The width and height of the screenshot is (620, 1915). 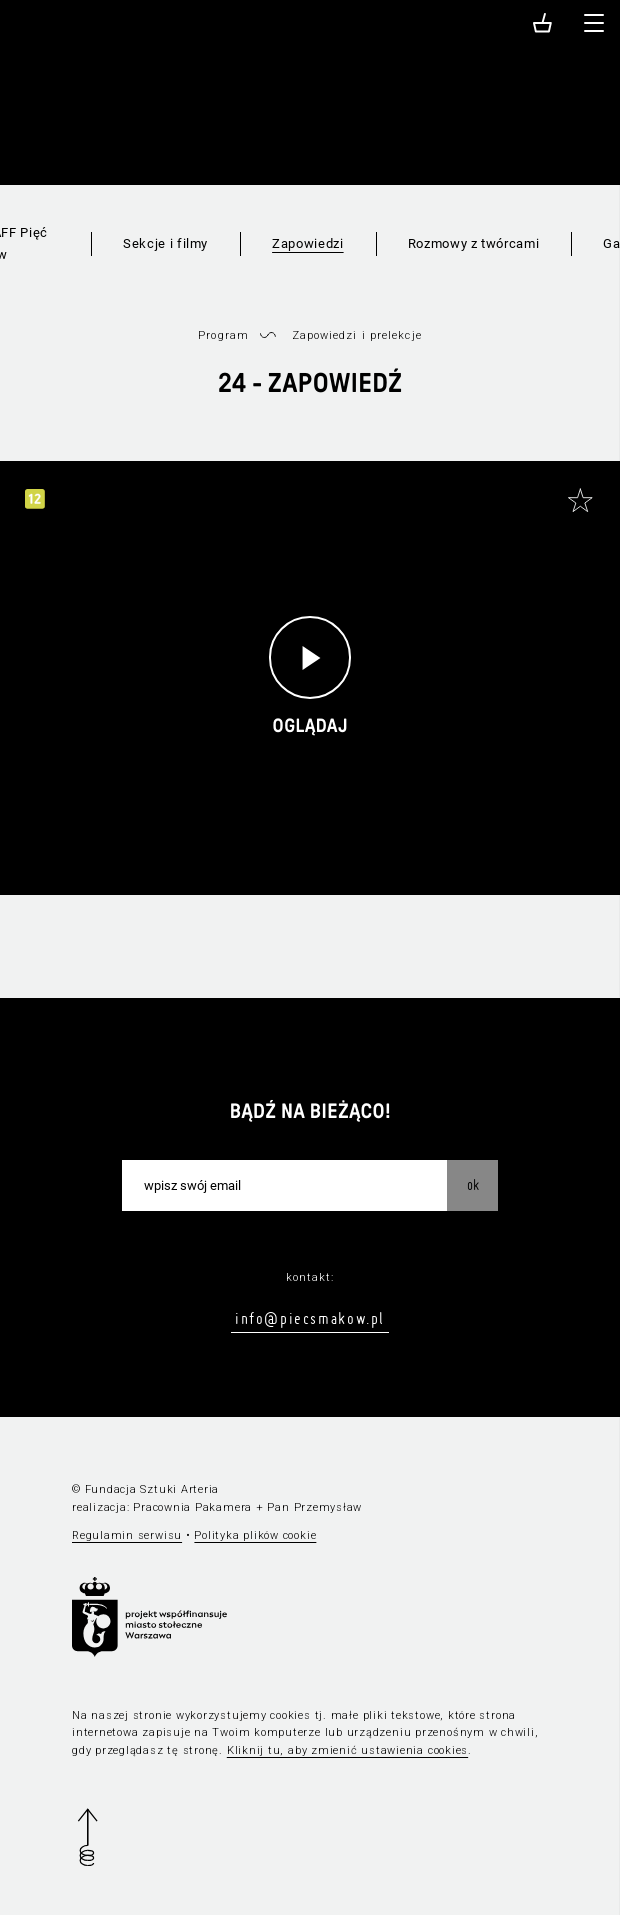 I want to click on Sekcje i filmy, so click(x=165, y=243).